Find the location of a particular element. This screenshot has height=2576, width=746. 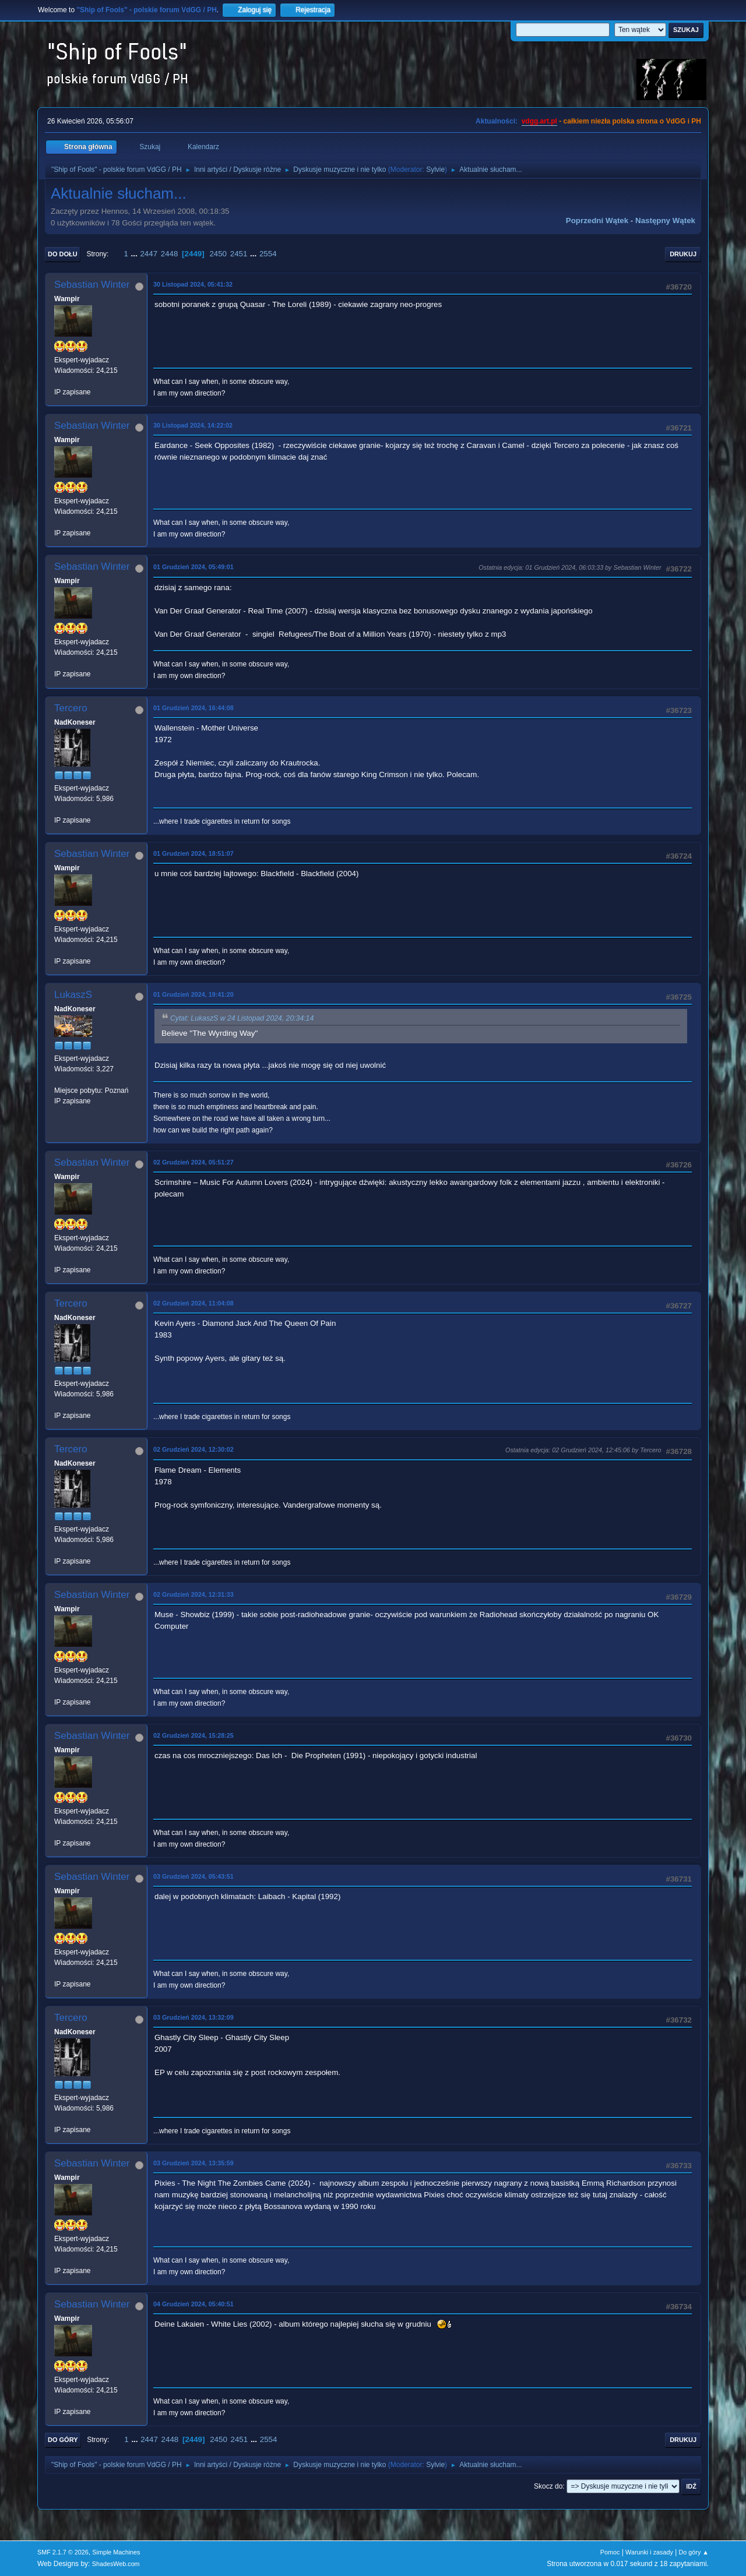

2451 is located at coordinates (239, 253).